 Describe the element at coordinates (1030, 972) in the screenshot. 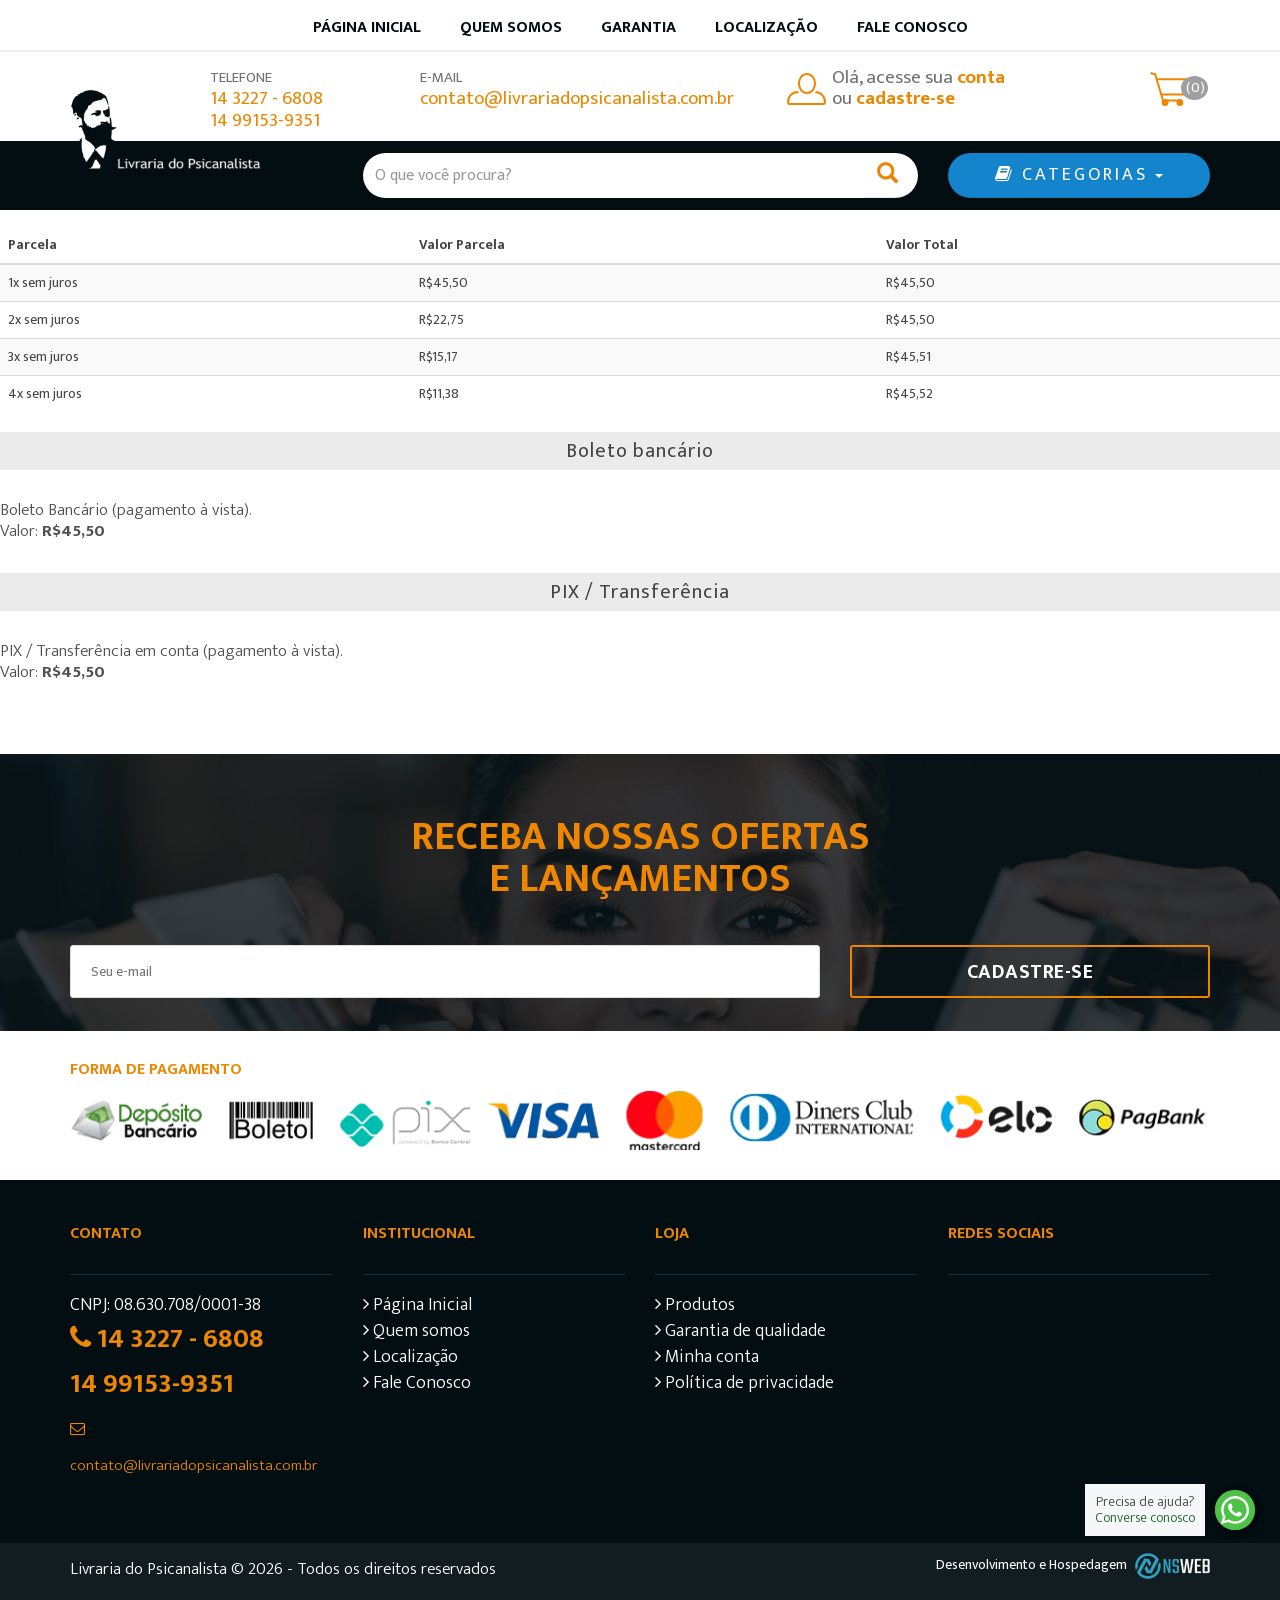

I see `Cadastre-se` at that location.